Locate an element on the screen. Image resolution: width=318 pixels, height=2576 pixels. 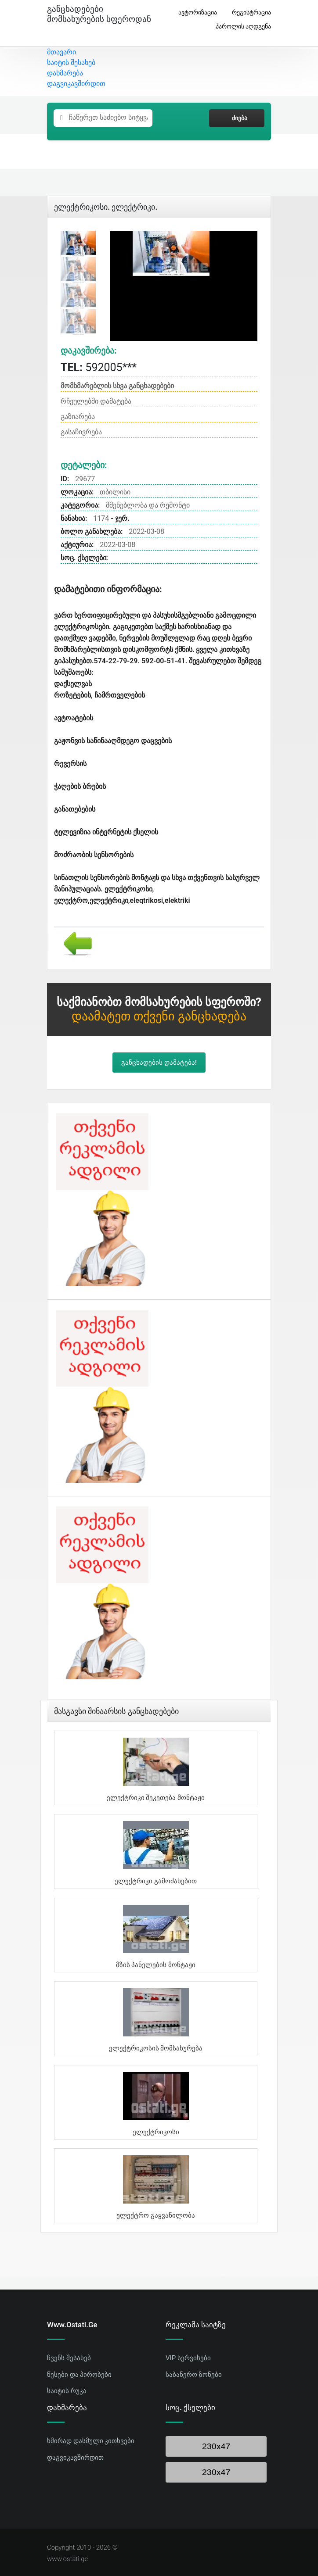
მომხმარებლის სხვა განცხადებები is located at coordinates (117, 386).